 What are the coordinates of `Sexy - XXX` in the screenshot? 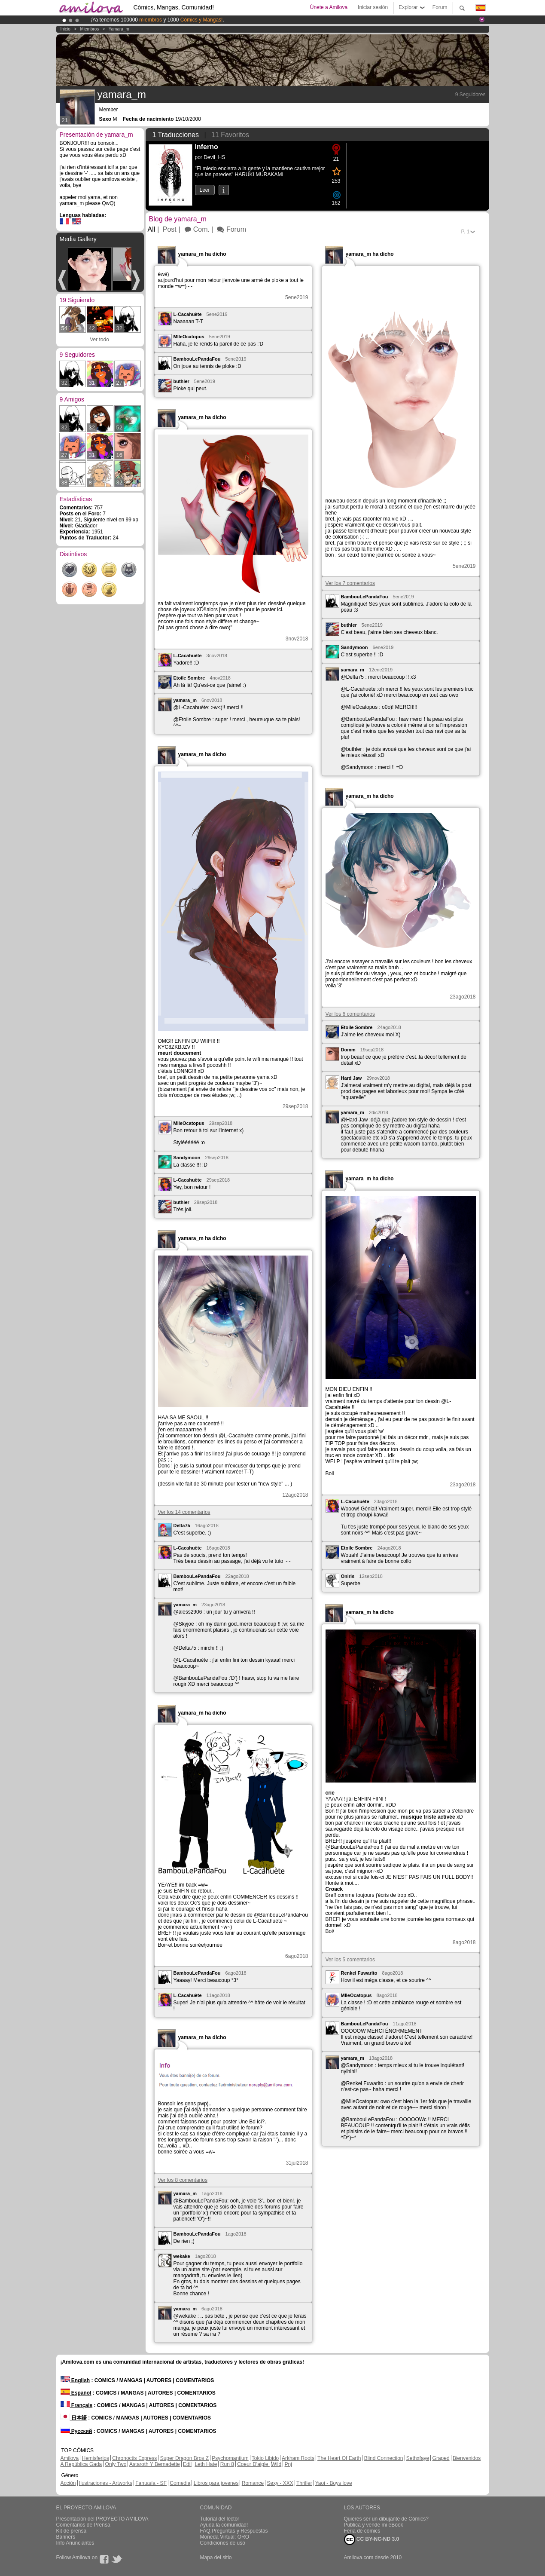 It's located at (280, 2483).